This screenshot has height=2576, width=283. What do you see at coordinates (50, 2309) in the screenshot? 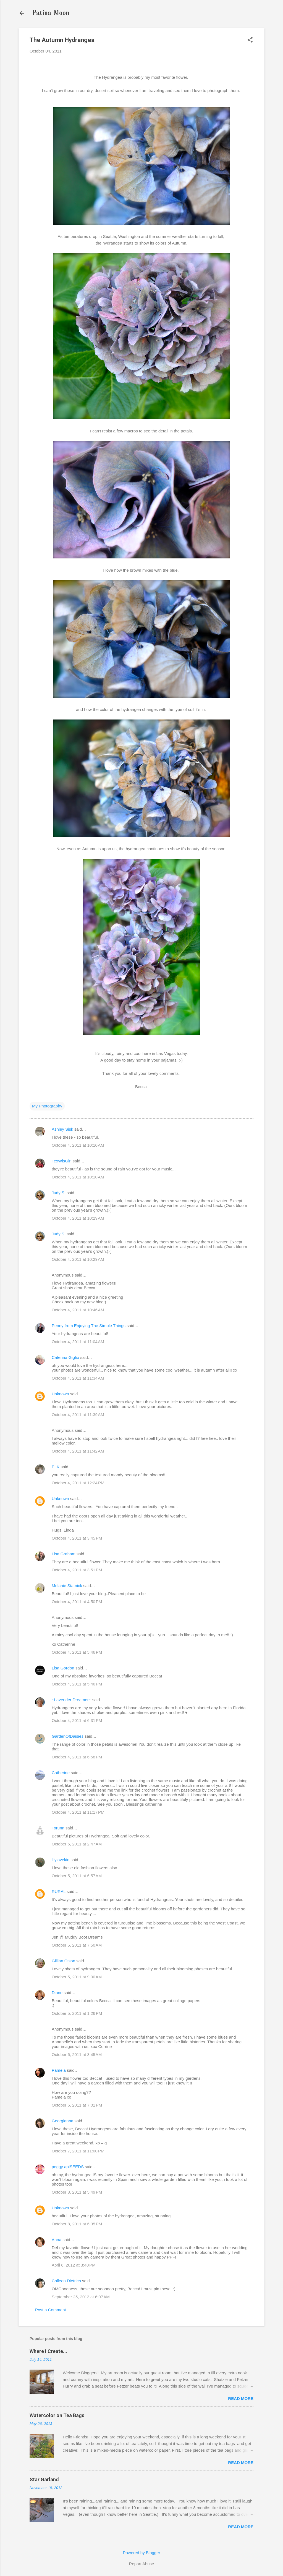
I see `Post a Comment` at bounding box center [50, 2309].